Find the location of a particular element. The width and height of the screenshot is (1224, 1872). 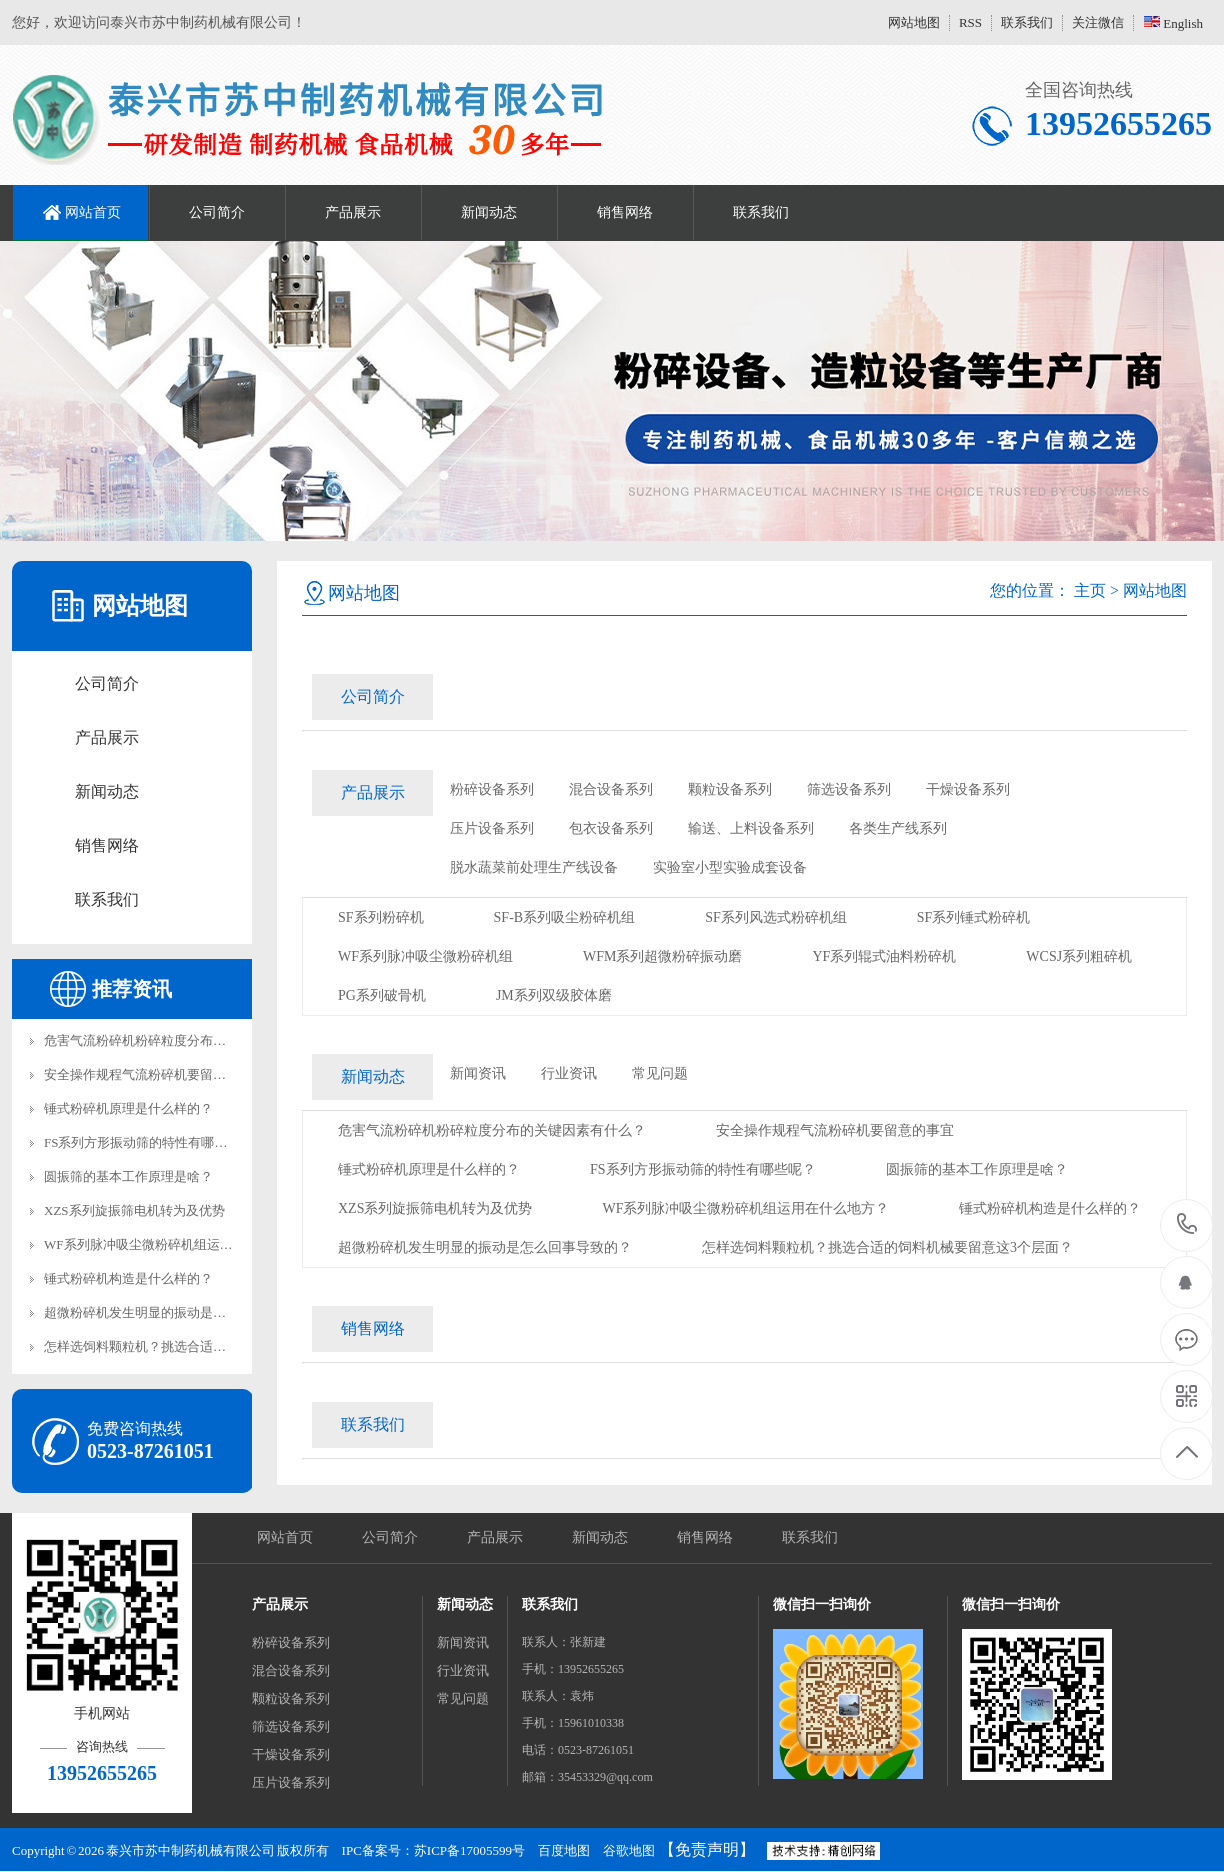

联系我们 is located at coordinates (1027, 22).